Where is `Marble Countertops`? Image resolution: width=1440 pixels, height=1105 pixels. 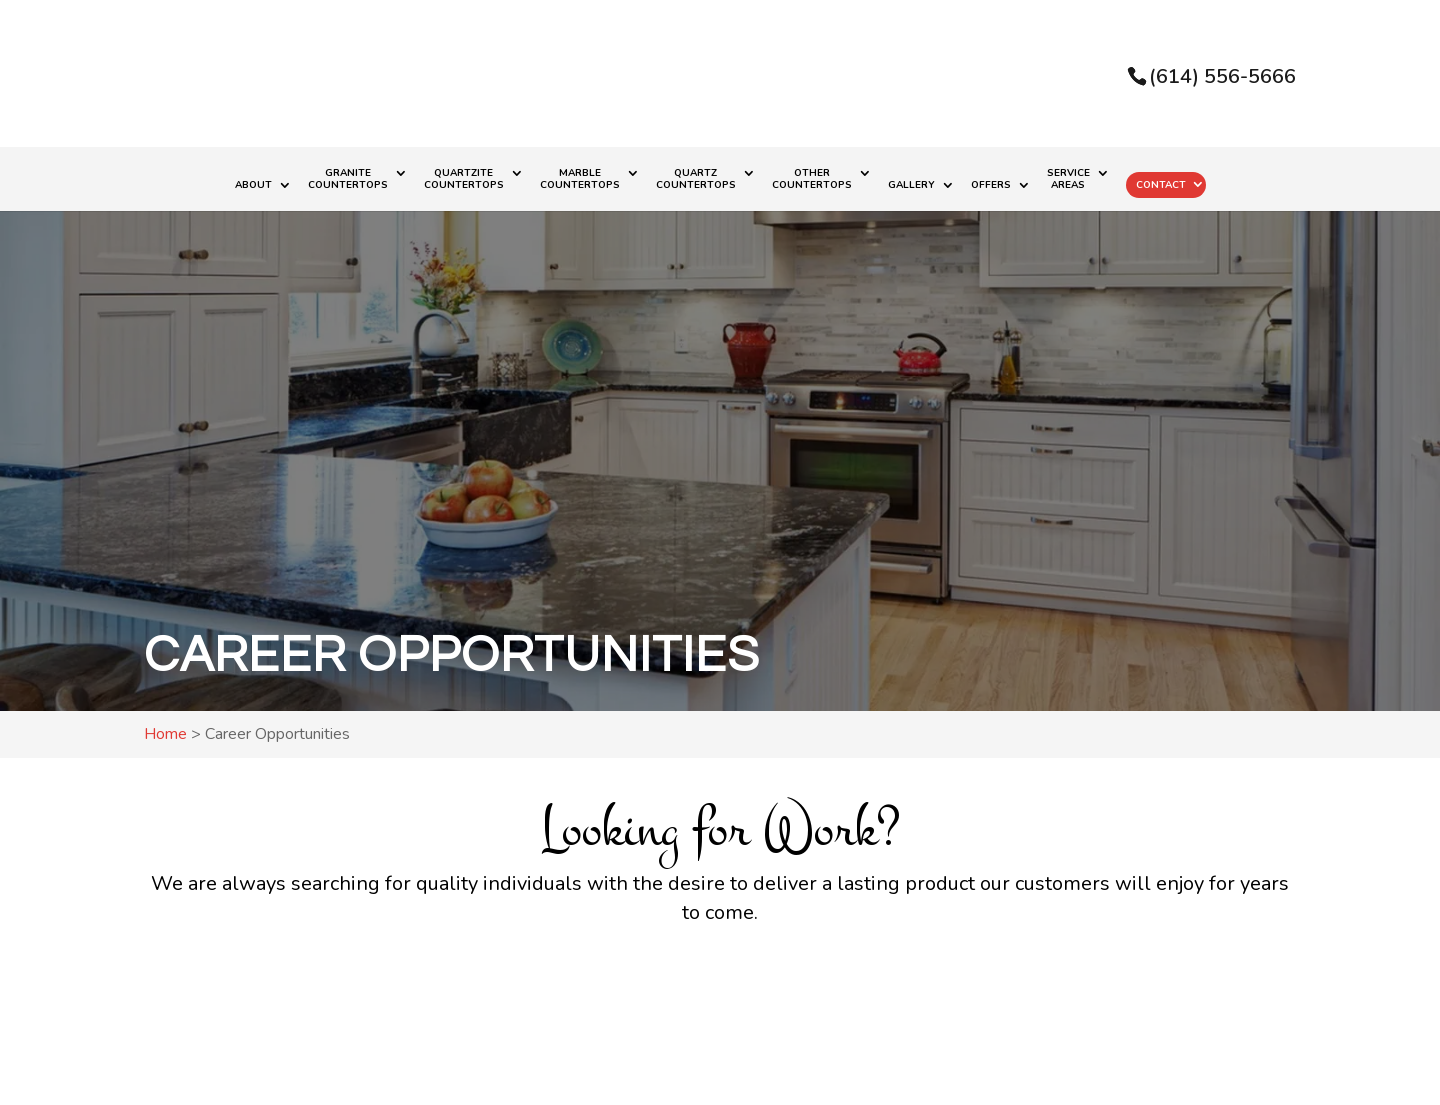
Marble Countertops is located at coordinates (580, 179).